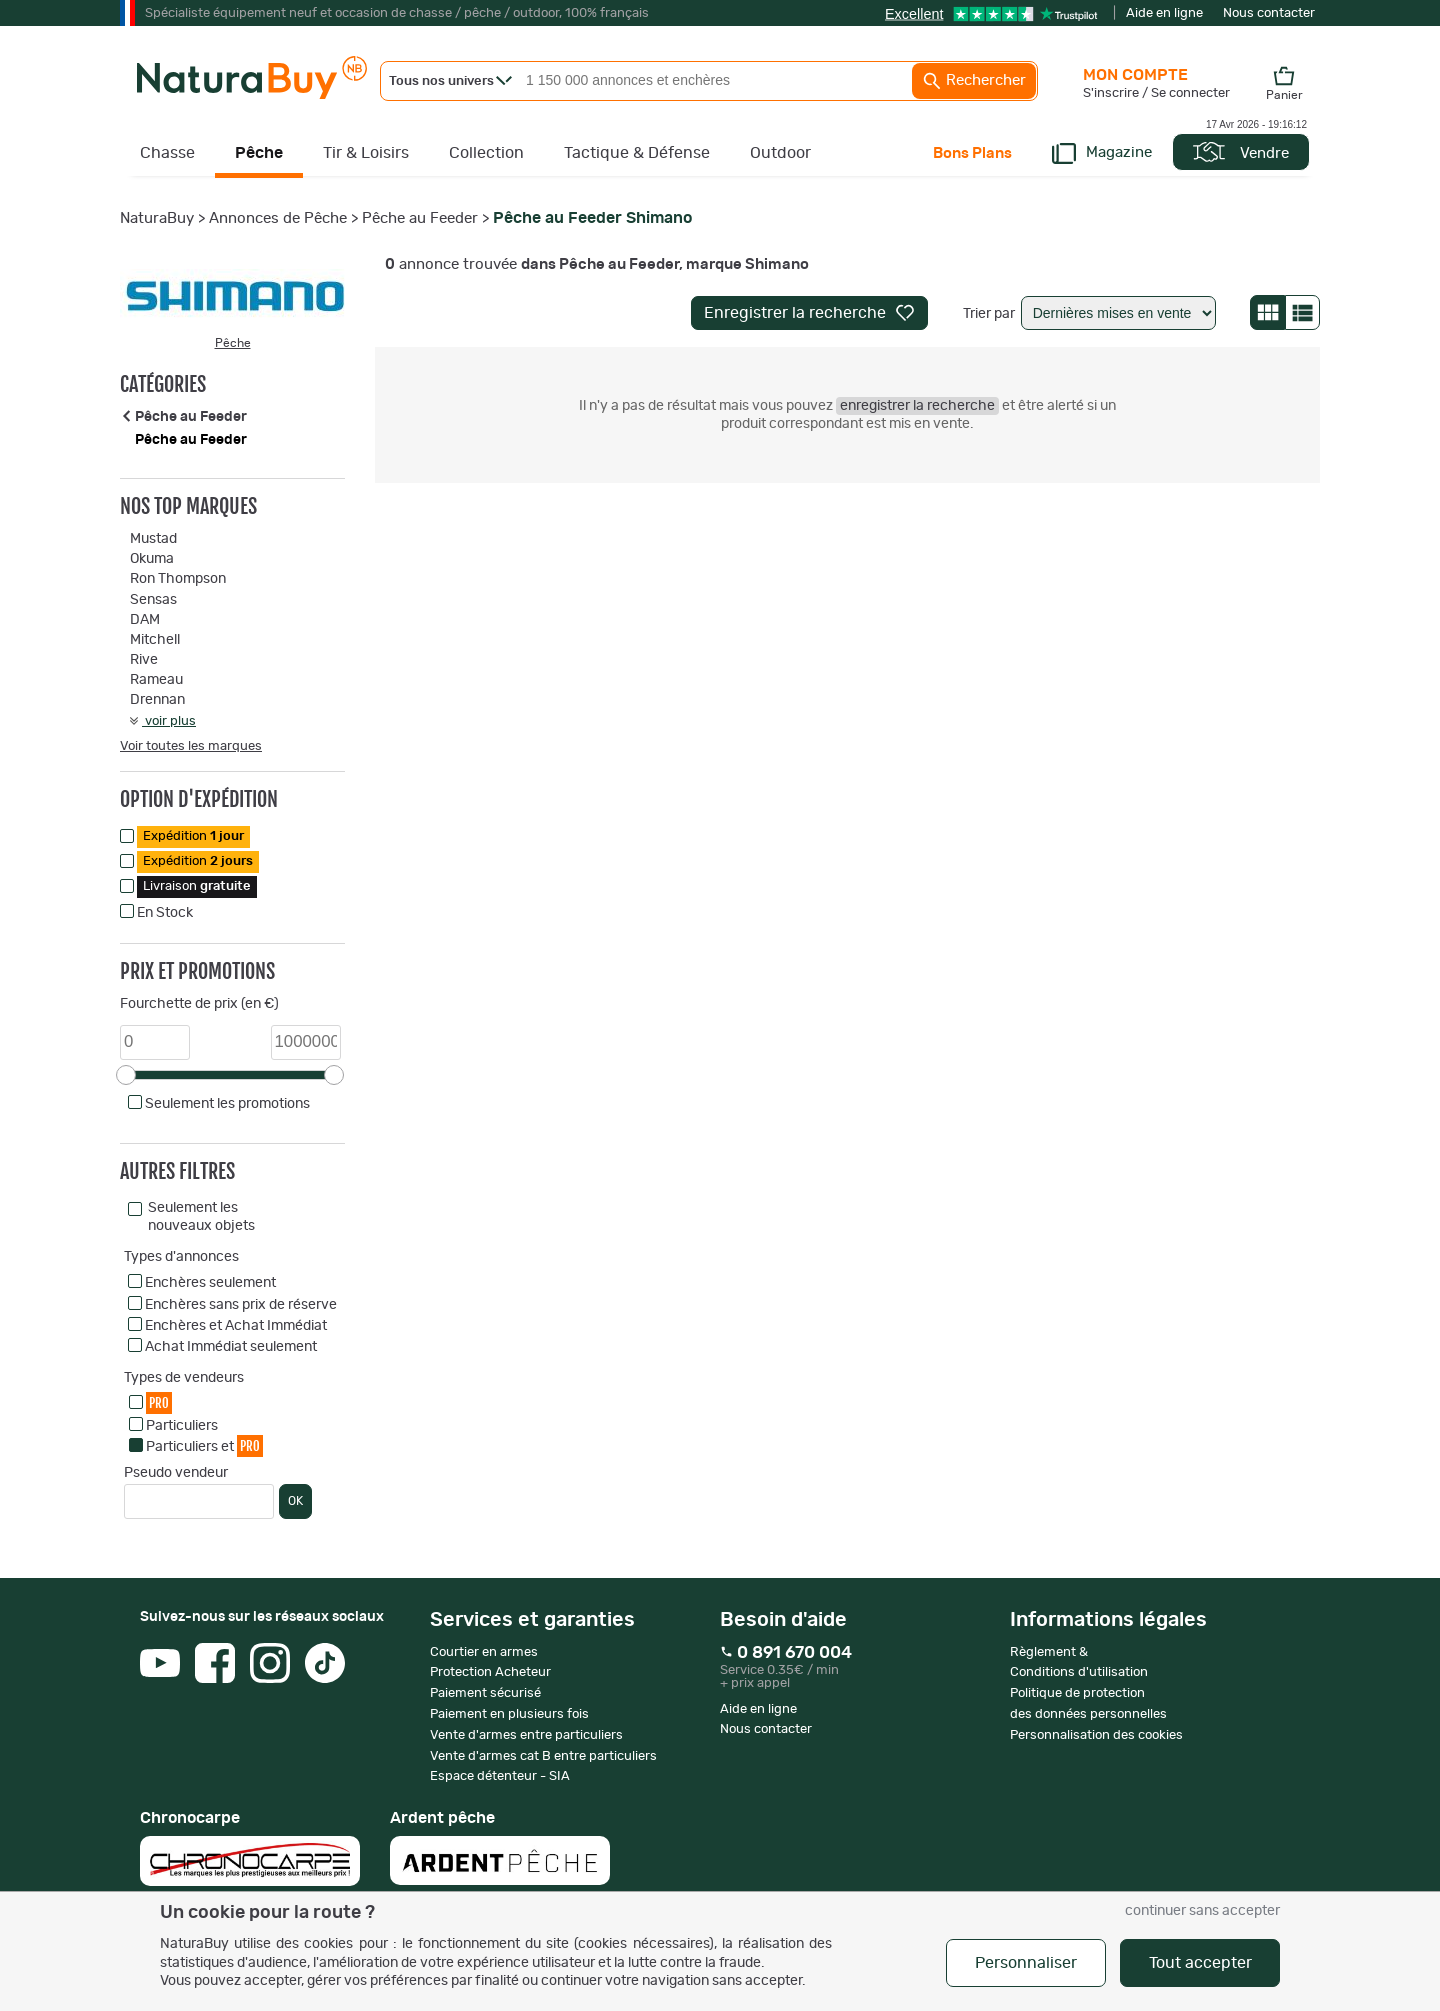  Describe the element at coordinates (157, 700) in the screenshot. I see `Drennan` at that location.